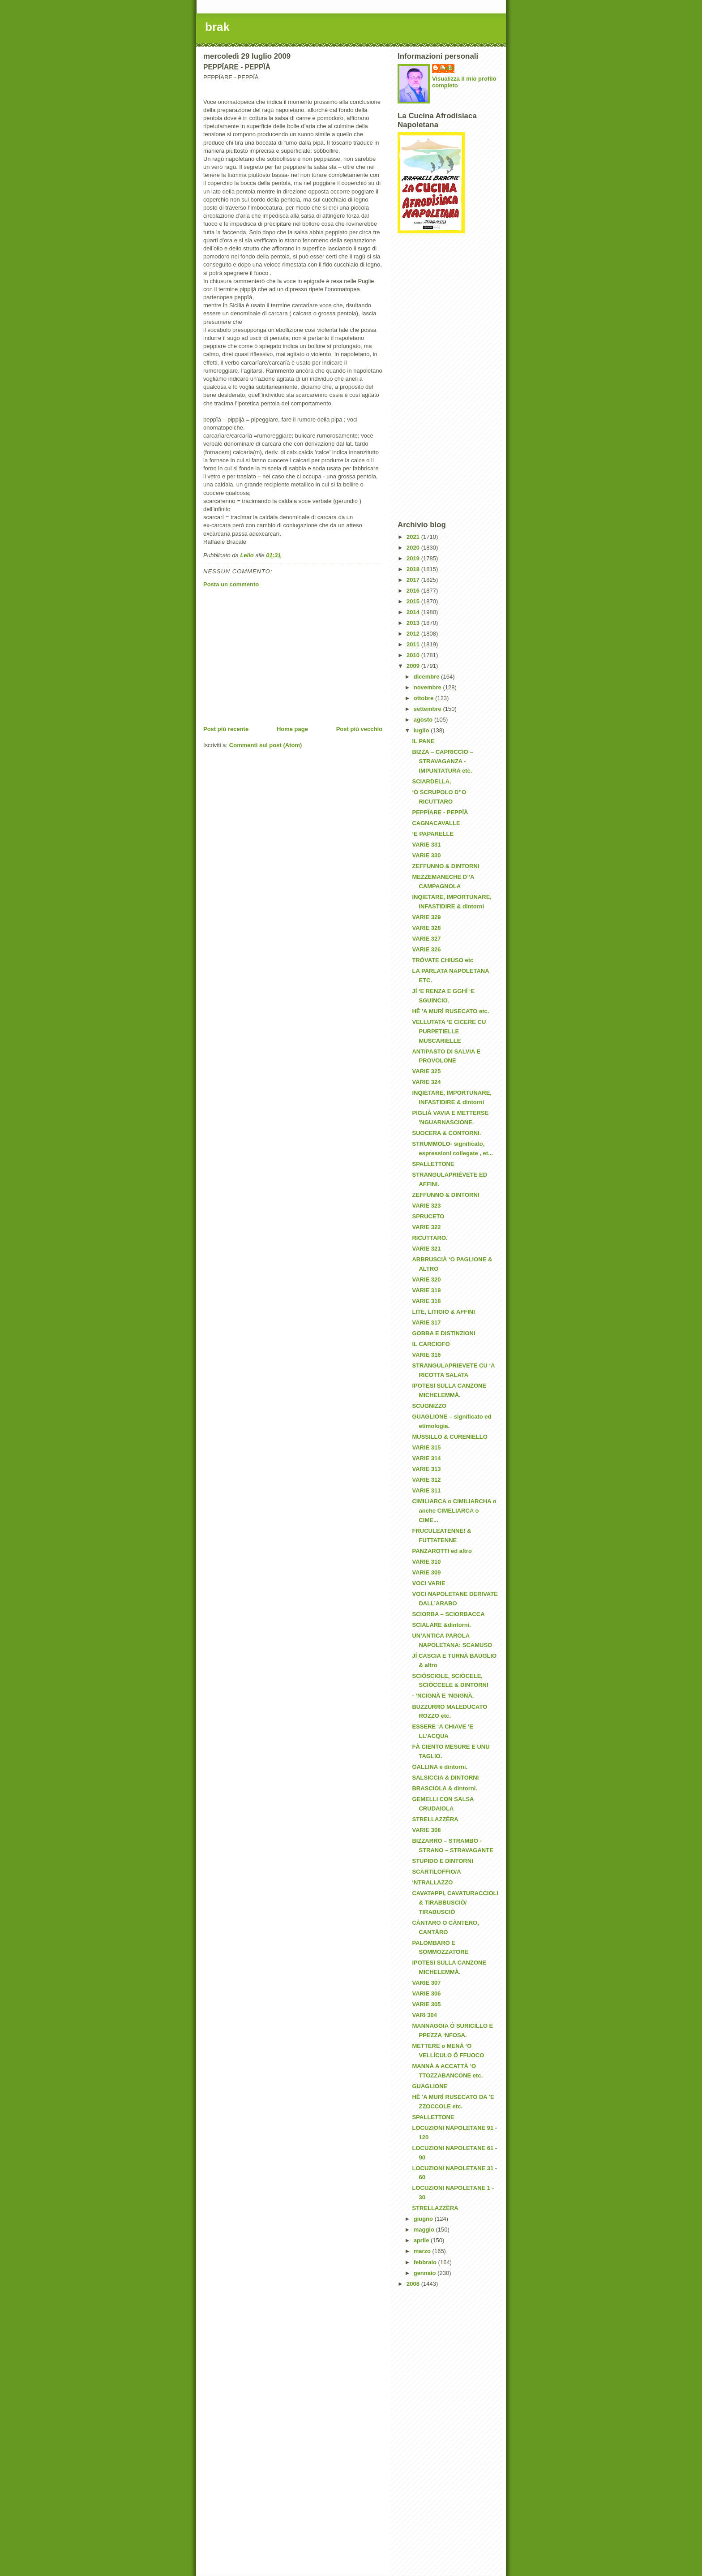 The width and height of the screenshot is (702, 2576). What do you see at coordinates (426, 1490) in the screenshot?
I see `VARIE 311` at bounding box center [426, 1490].